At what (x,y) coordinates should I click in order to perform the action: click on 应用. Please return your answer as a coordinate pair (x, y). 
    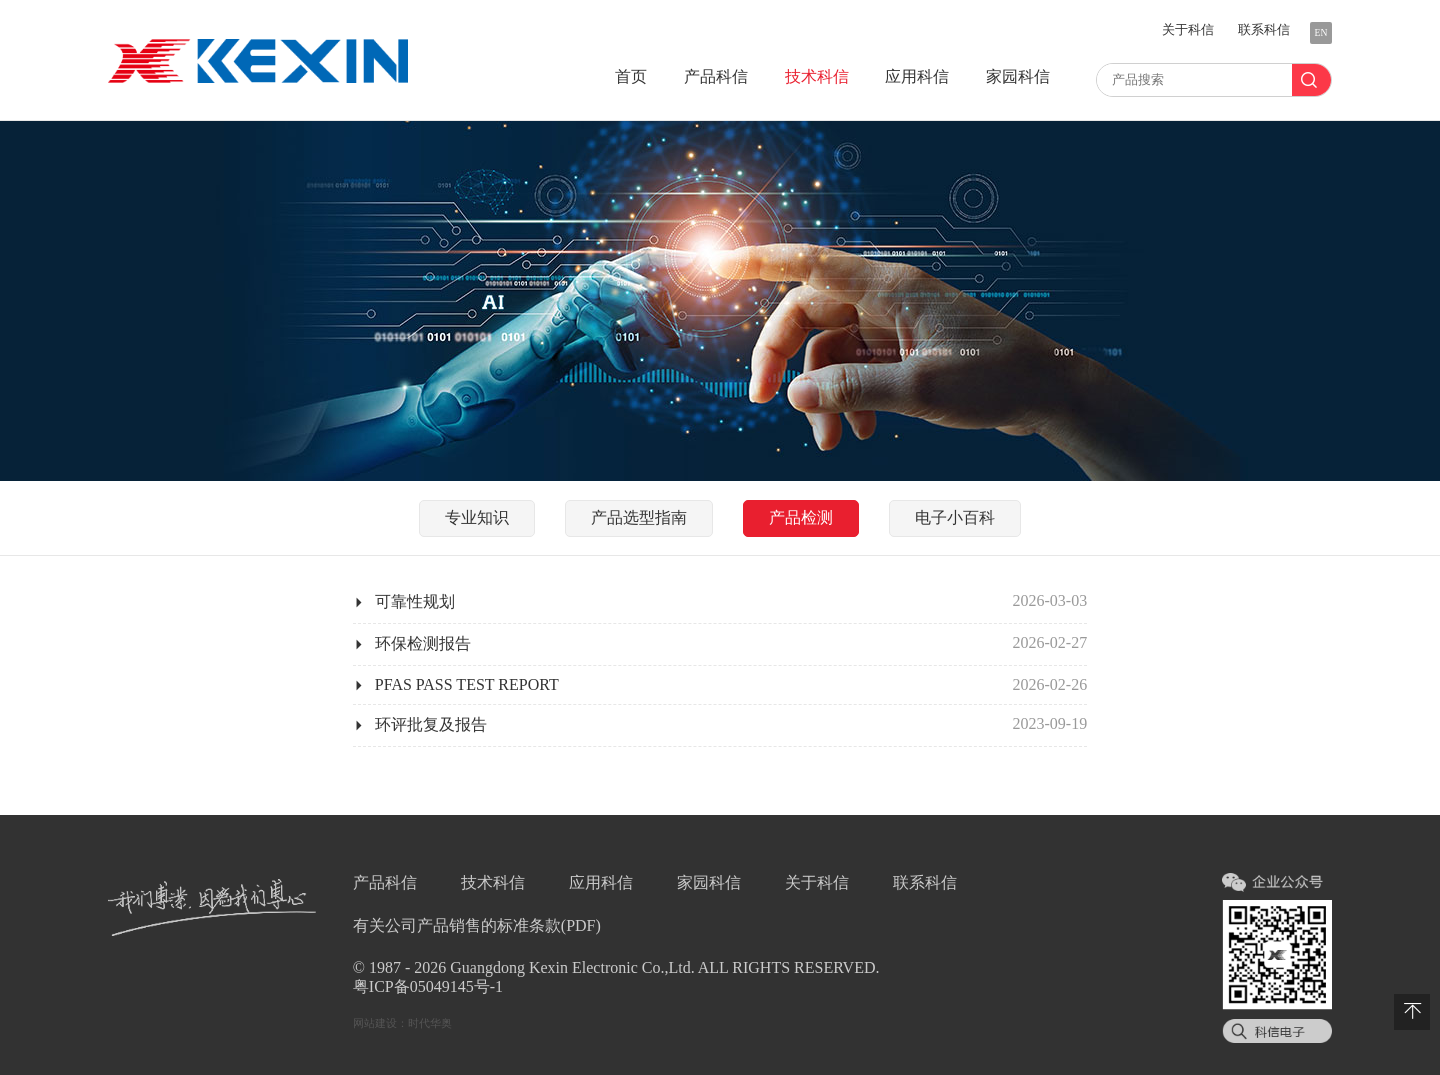
    Looking at the image, I should click on (917, 76).